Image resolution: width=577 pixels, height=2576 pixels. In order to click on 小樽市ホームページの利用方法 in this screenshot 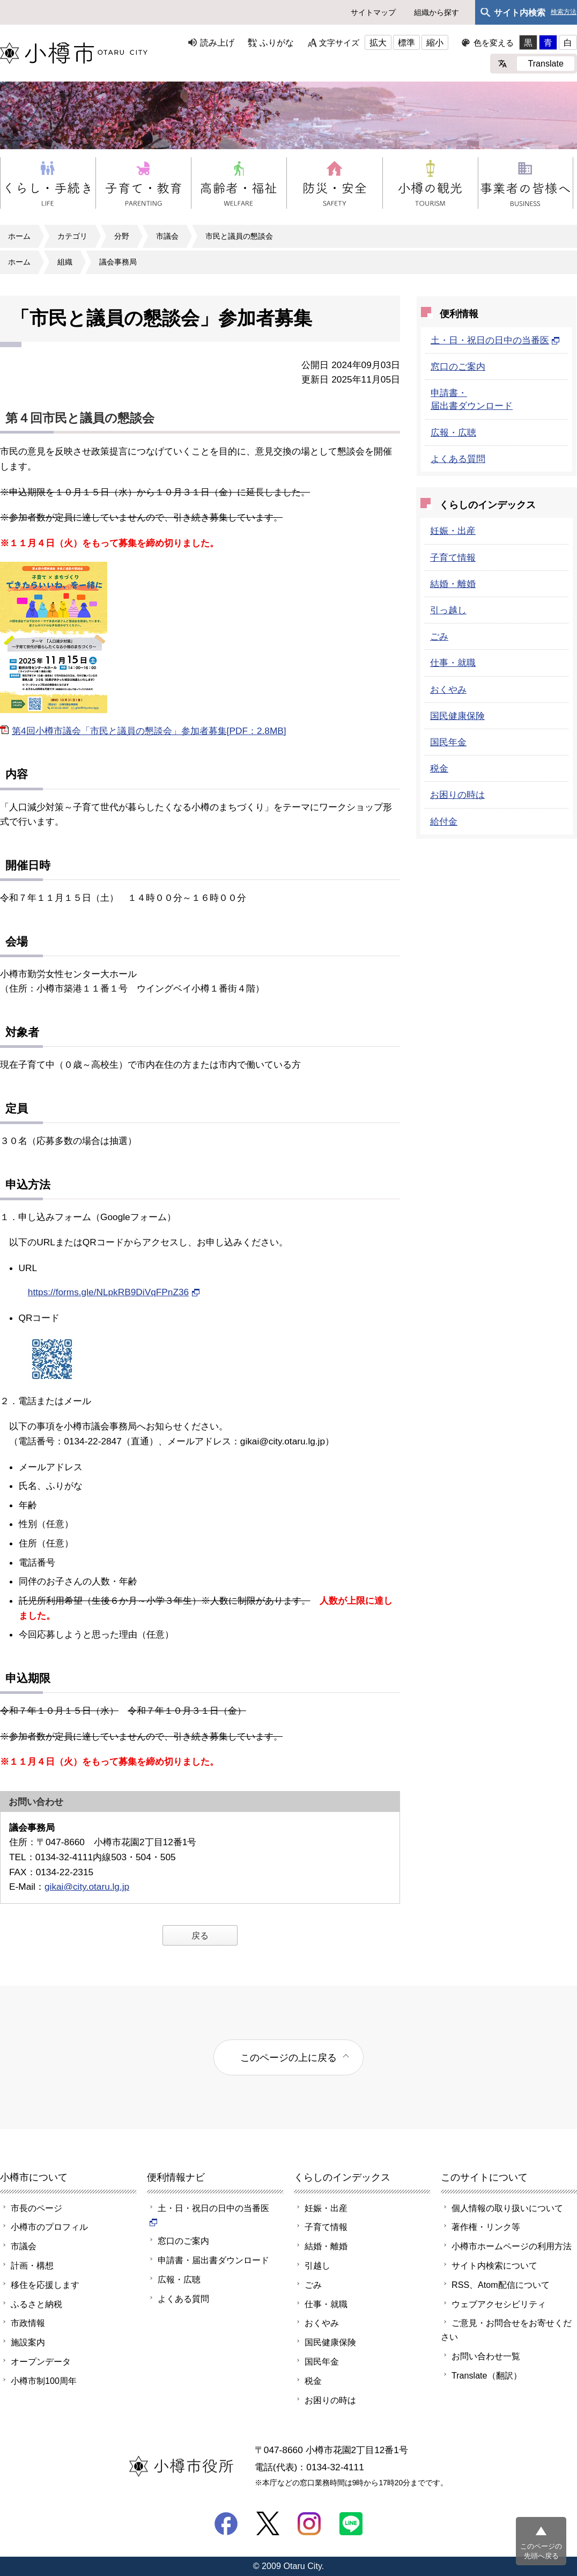, I will do `click(512, 2246)`.